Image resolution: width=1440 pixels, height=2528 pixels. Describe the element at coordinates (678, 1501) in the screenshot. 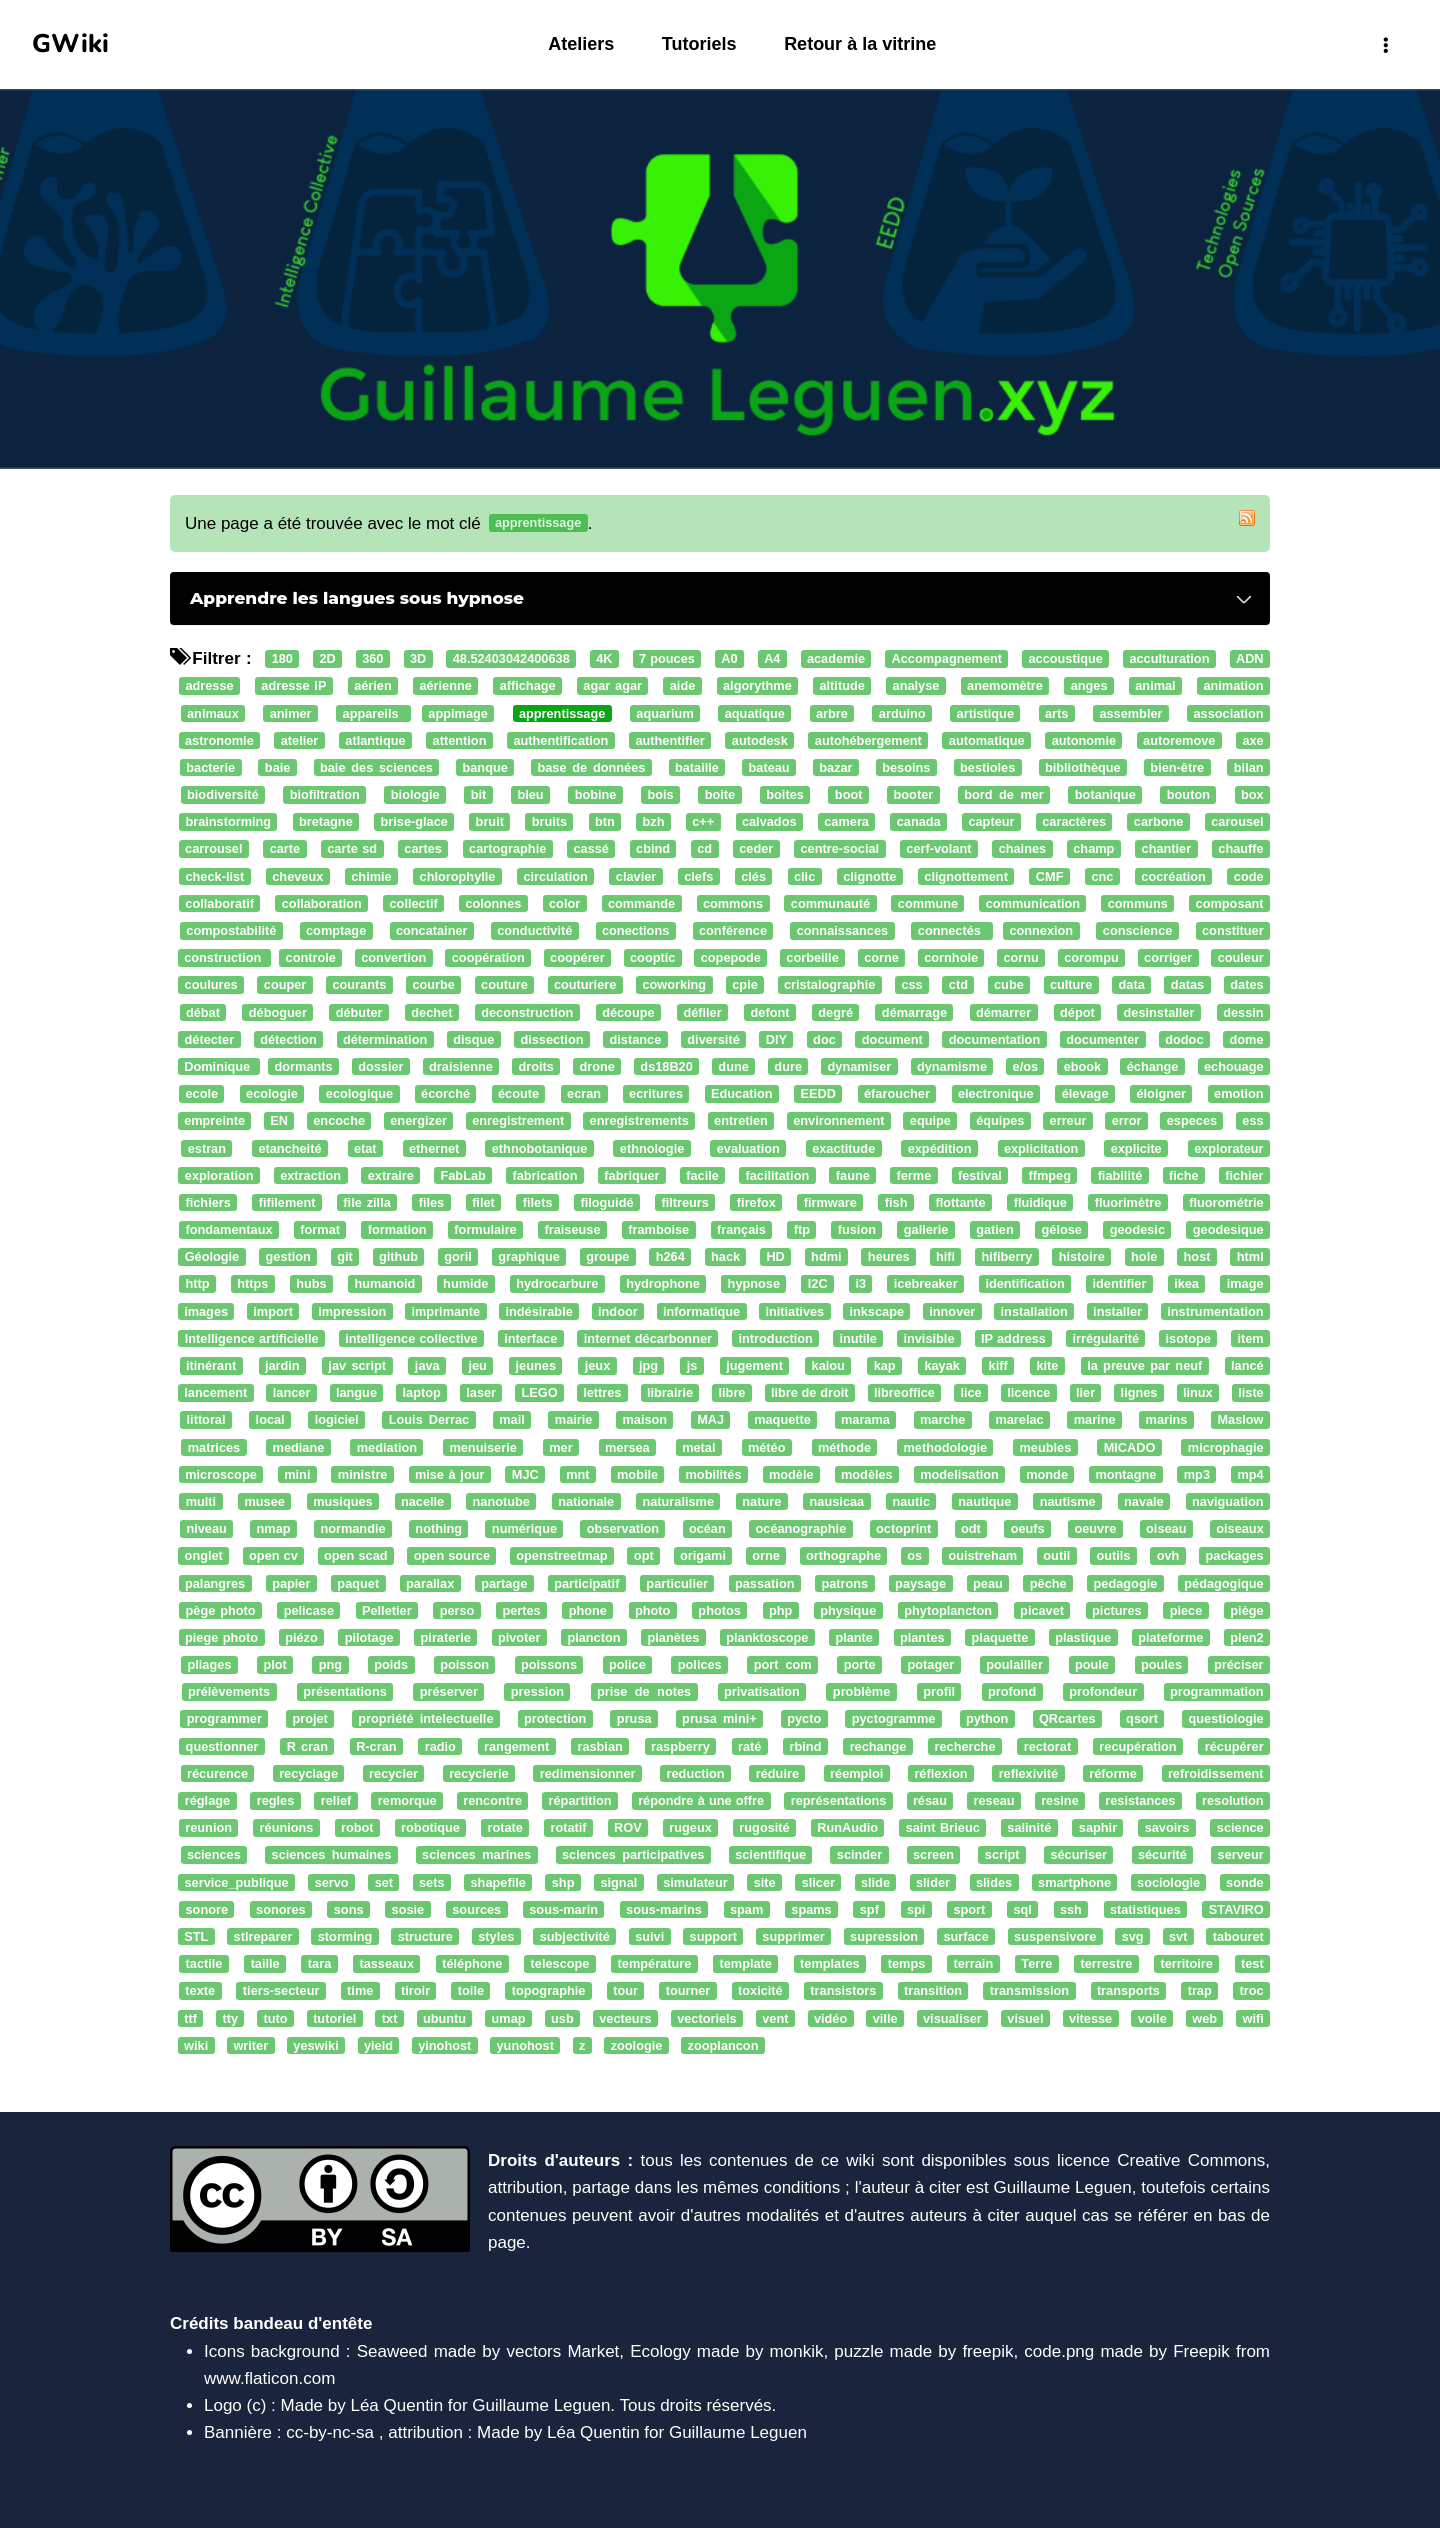

I see `naturalisme` at that location.